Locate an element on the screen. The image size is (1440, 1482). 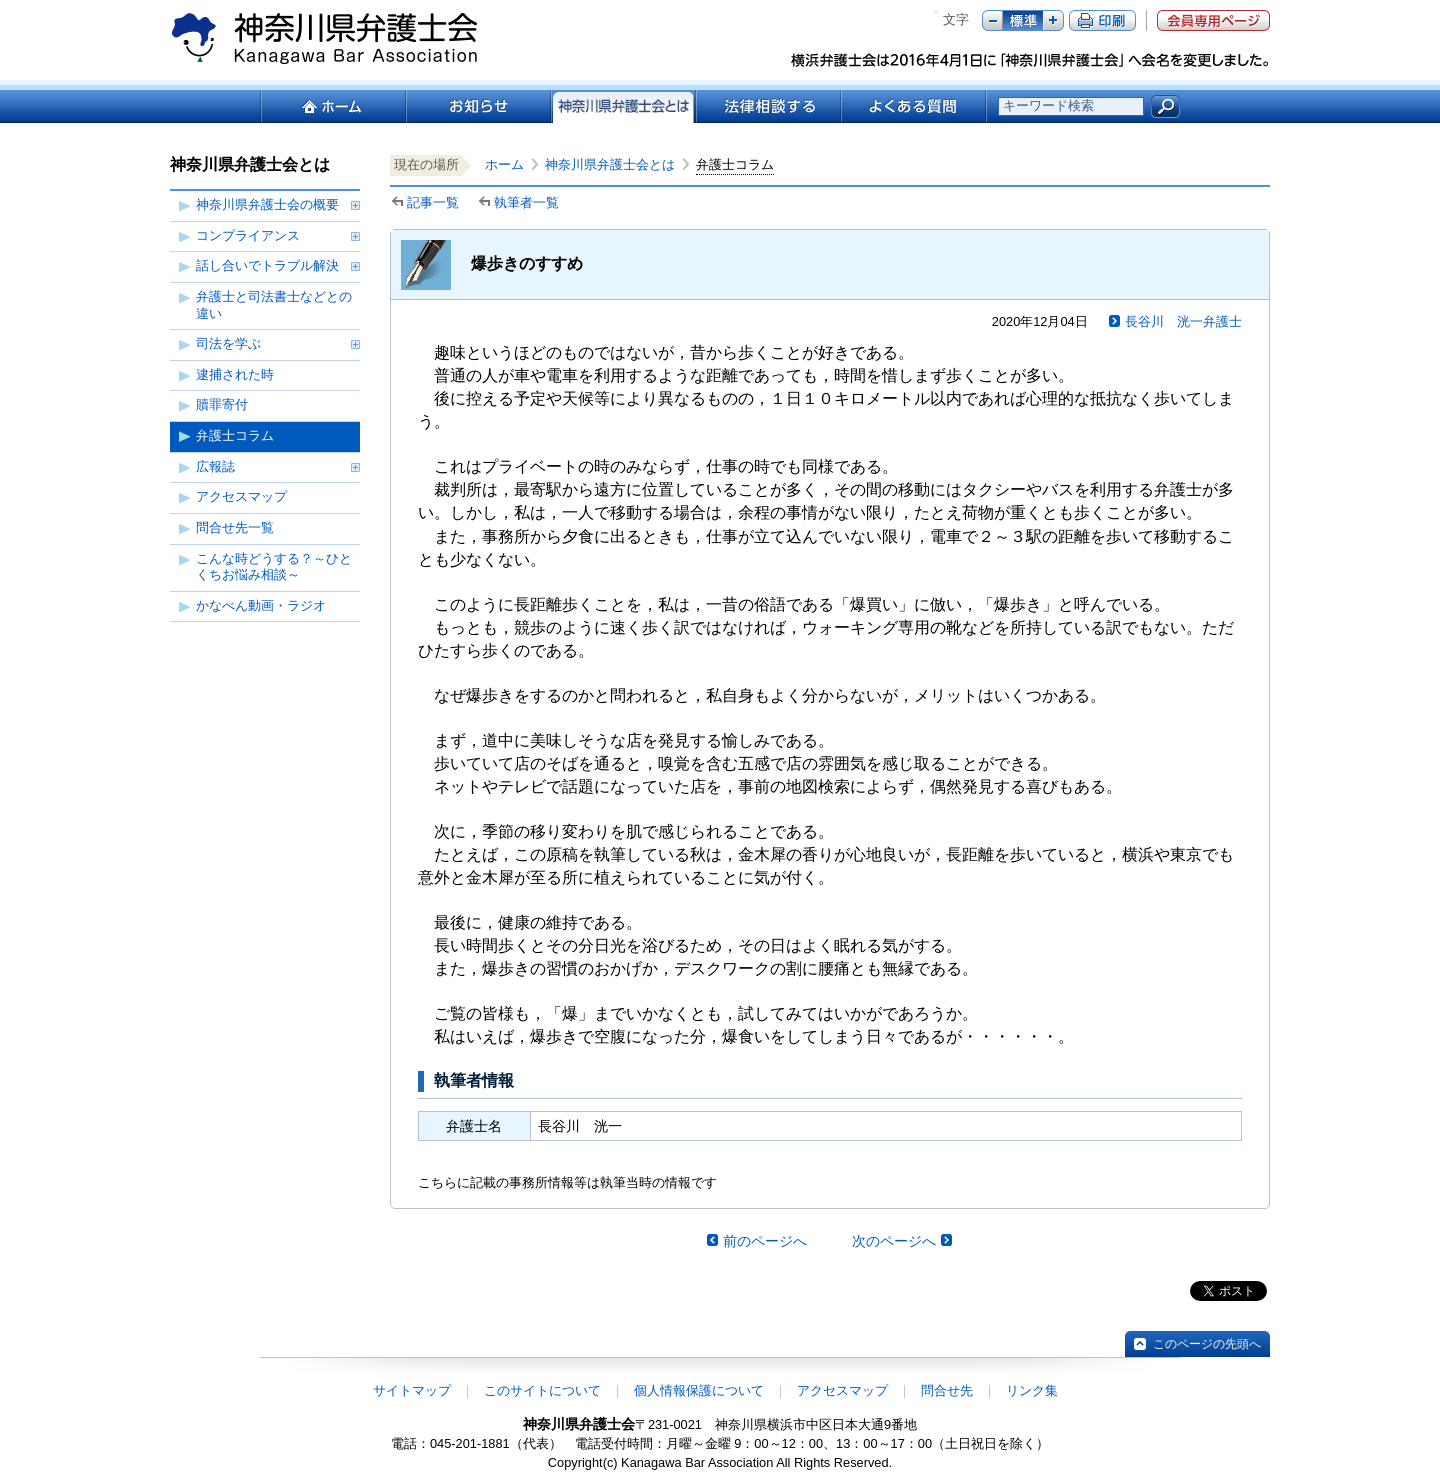
お知らせ is located at coordinates (477, 106).